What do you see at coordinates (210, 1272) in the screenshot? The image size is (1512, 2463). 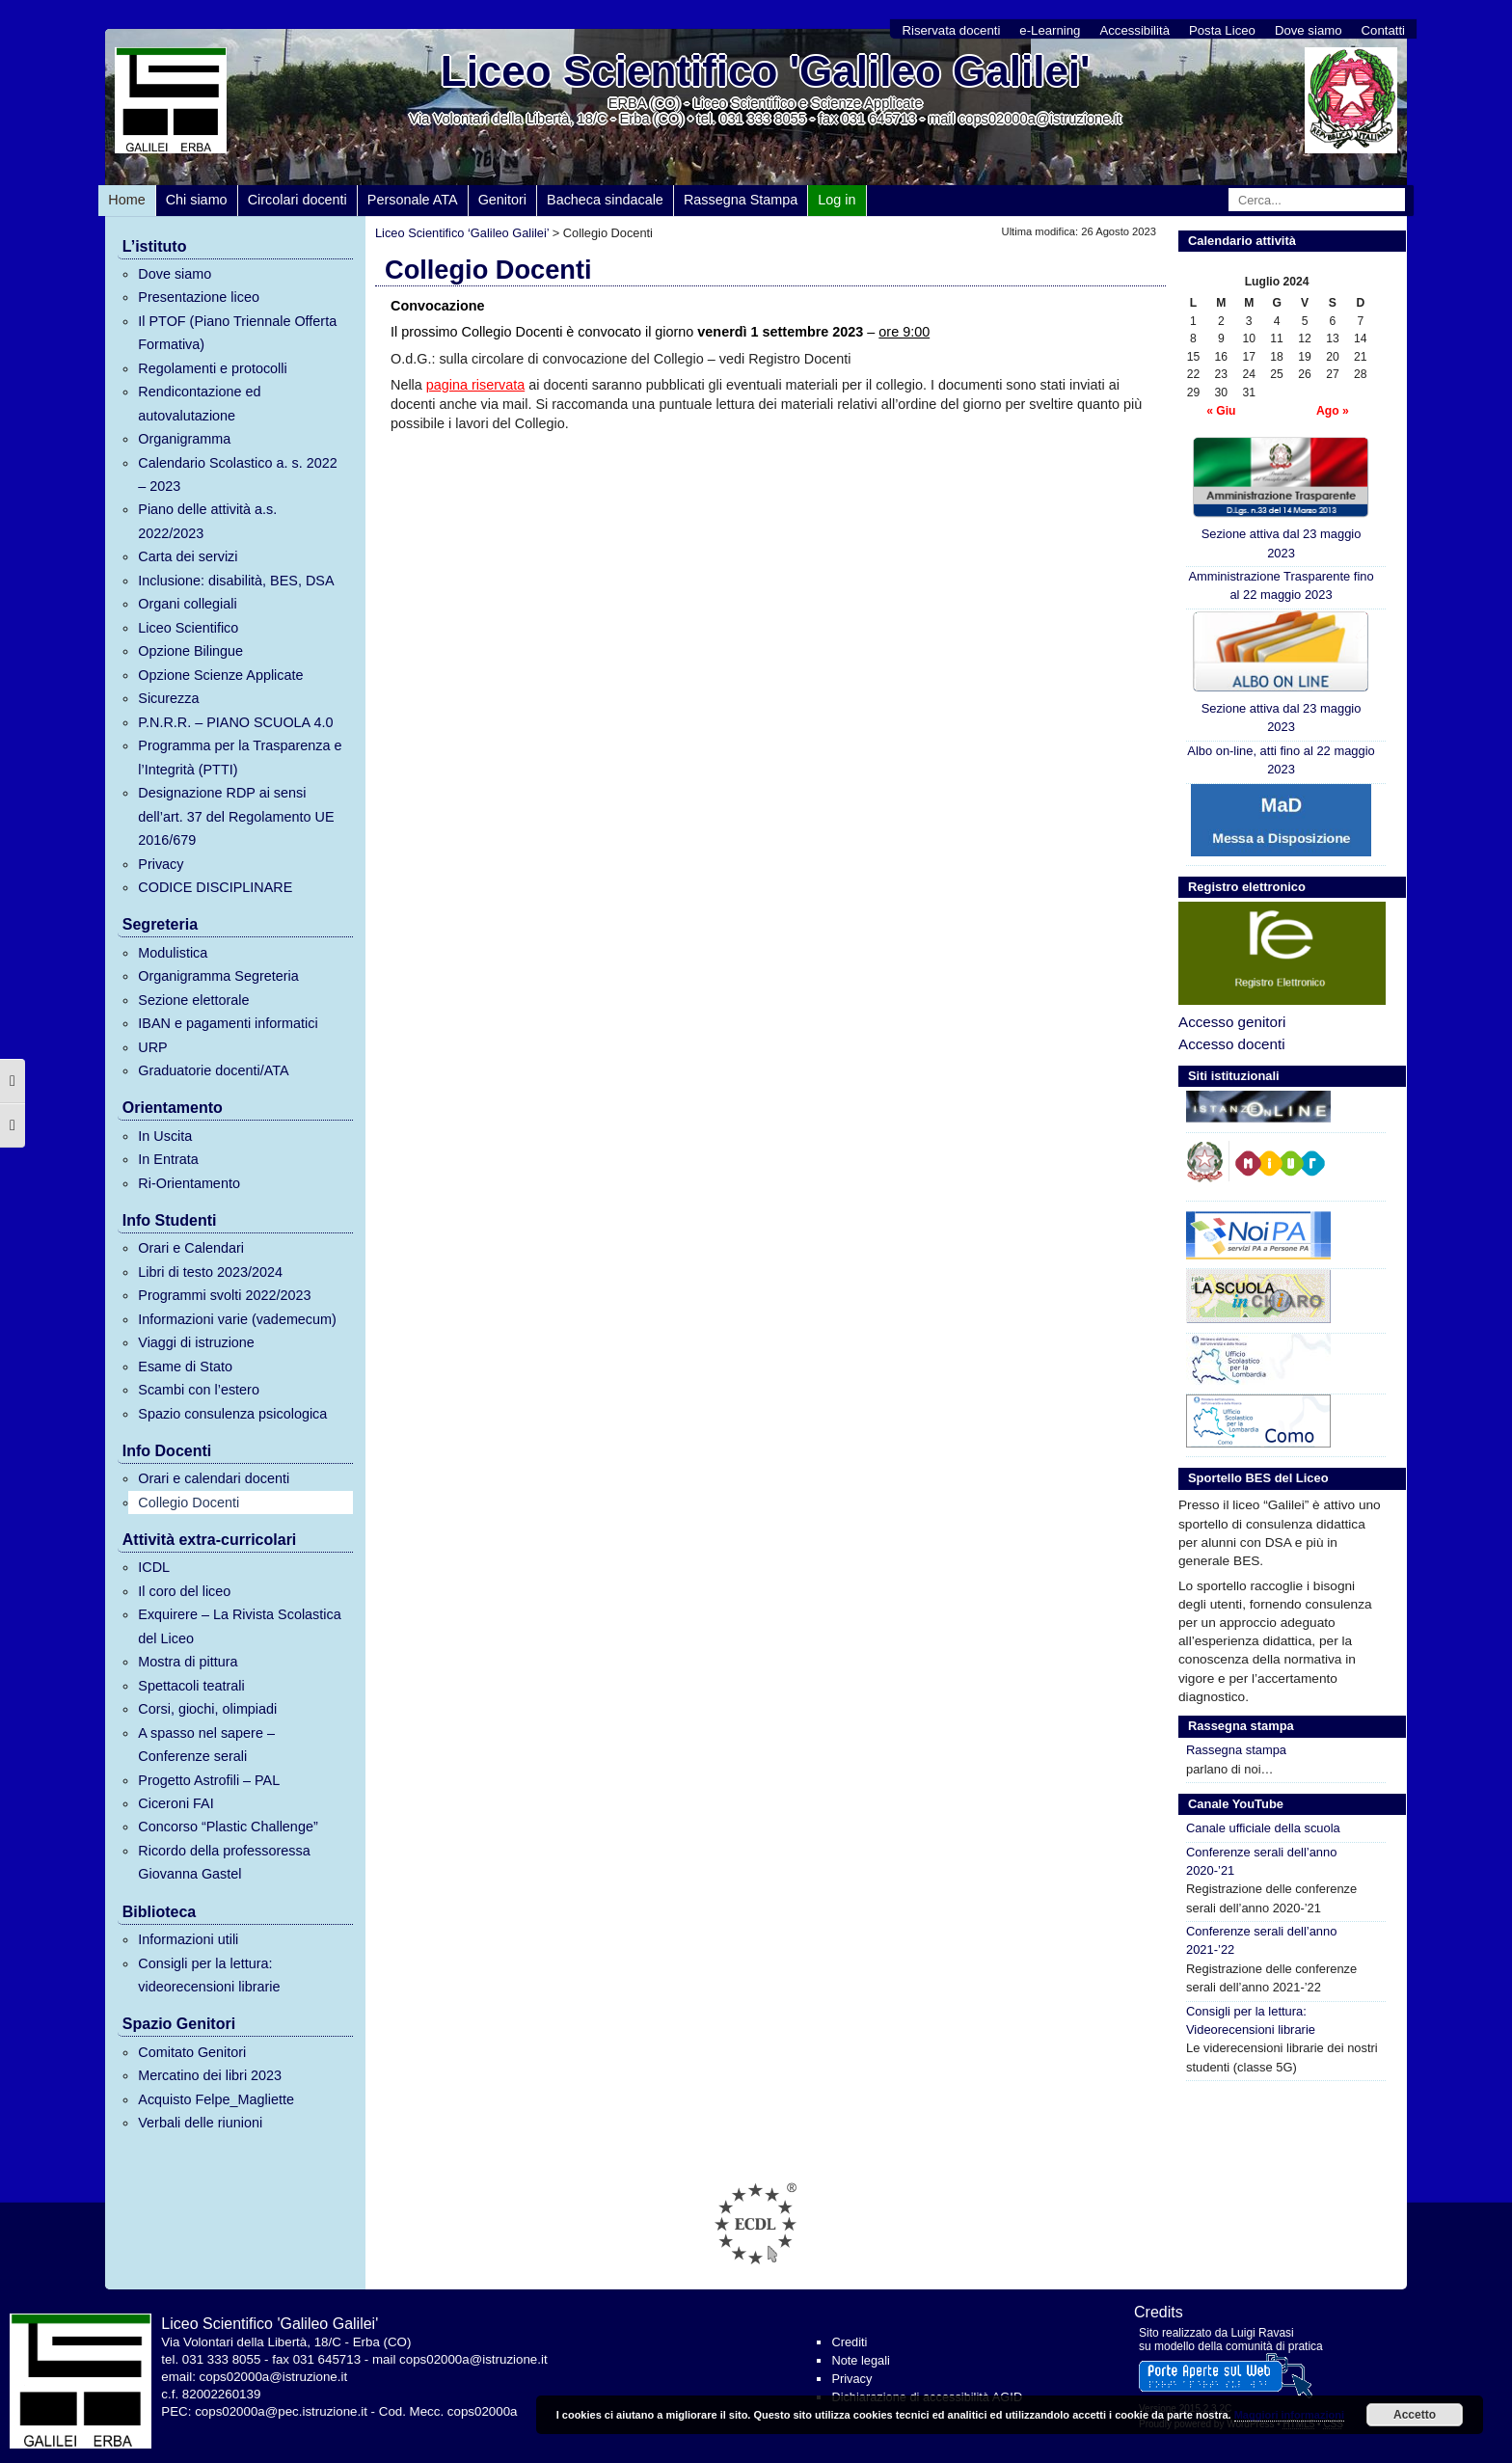 I see `Libri di testo 2023/2024` at bounding box center [210, 1272].